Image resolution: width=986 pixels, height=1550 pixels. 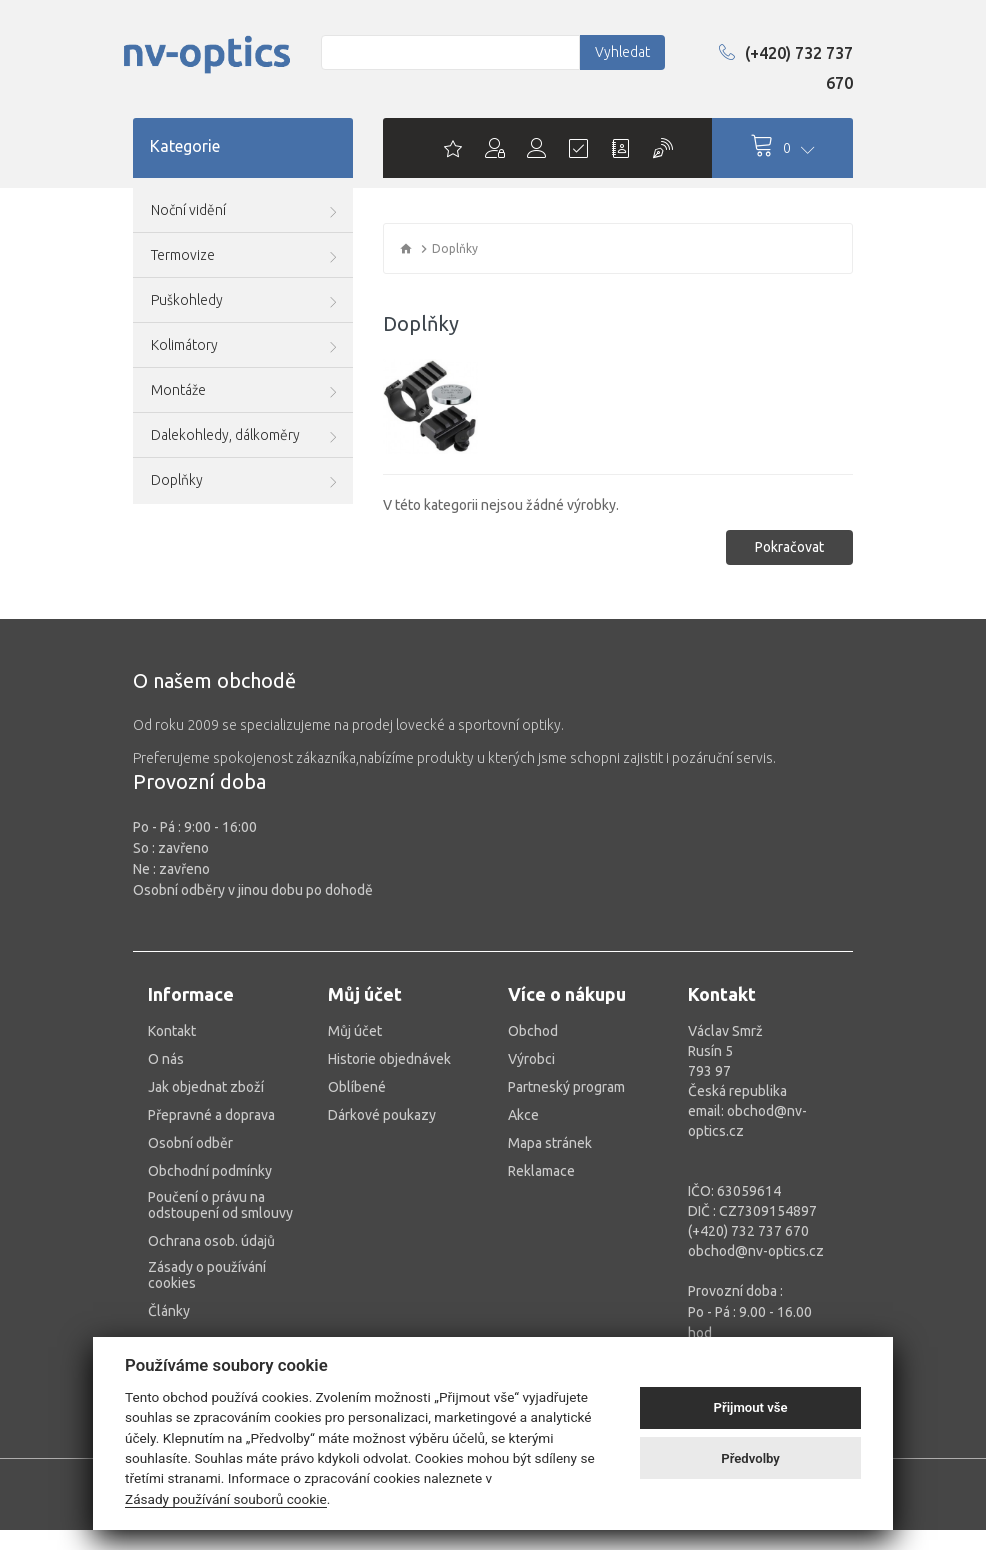 I want to click on obchod@nv-optics.cz, so click(x=756, y=1251).